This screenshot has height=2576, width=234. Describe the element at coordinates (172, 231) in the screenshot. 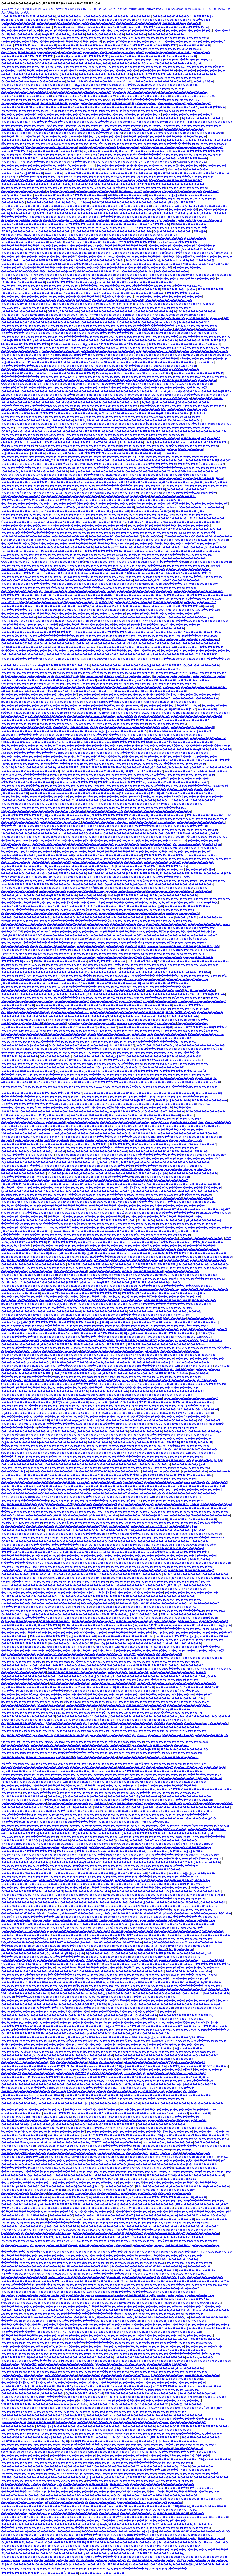

I see `�þþþ�Ʒ����sm�����վ` at that location.